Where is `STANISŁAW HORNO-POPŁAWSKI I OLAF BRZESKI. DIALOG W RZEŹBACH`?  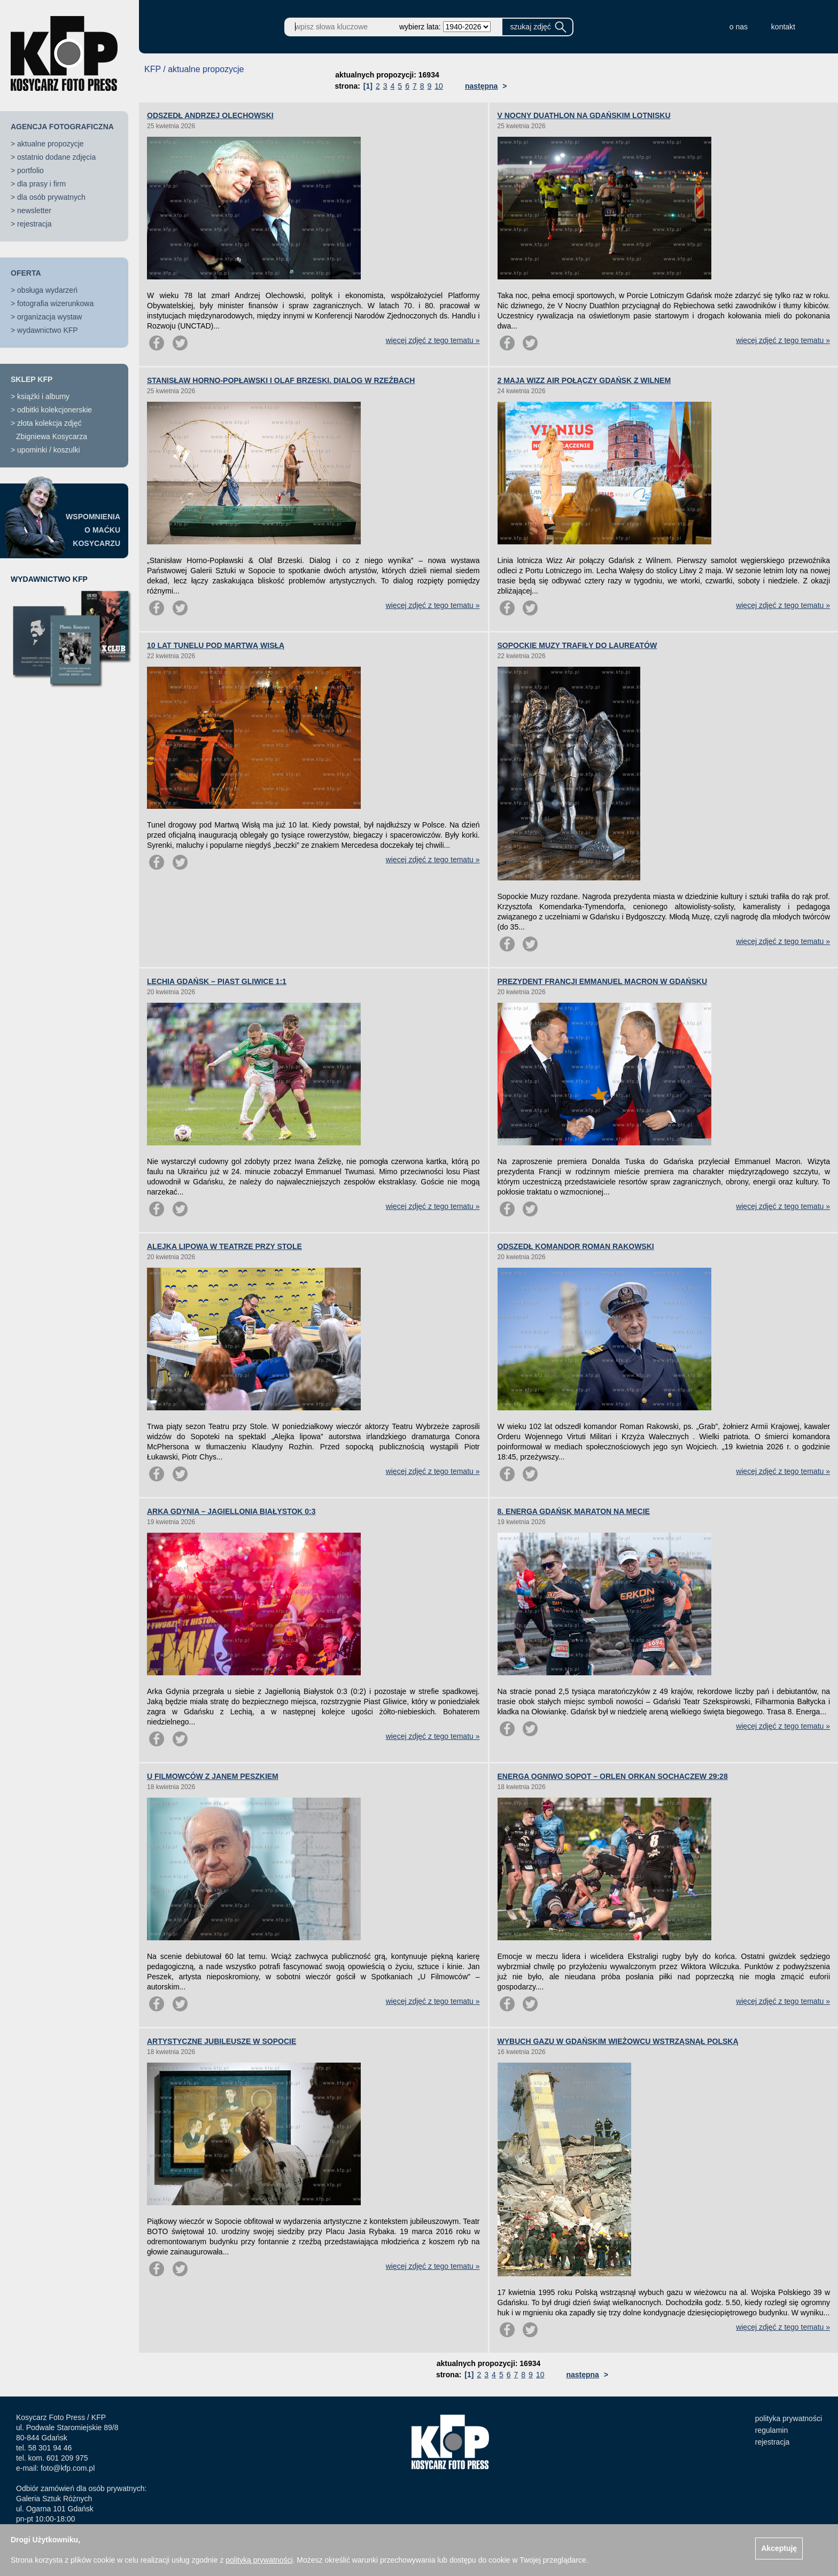
STANISŁAW HORNO-POPŁAWSKI I OLAF BRZESKI. DIALOG W RZEŹBACH is located at coordinates (281, 380).